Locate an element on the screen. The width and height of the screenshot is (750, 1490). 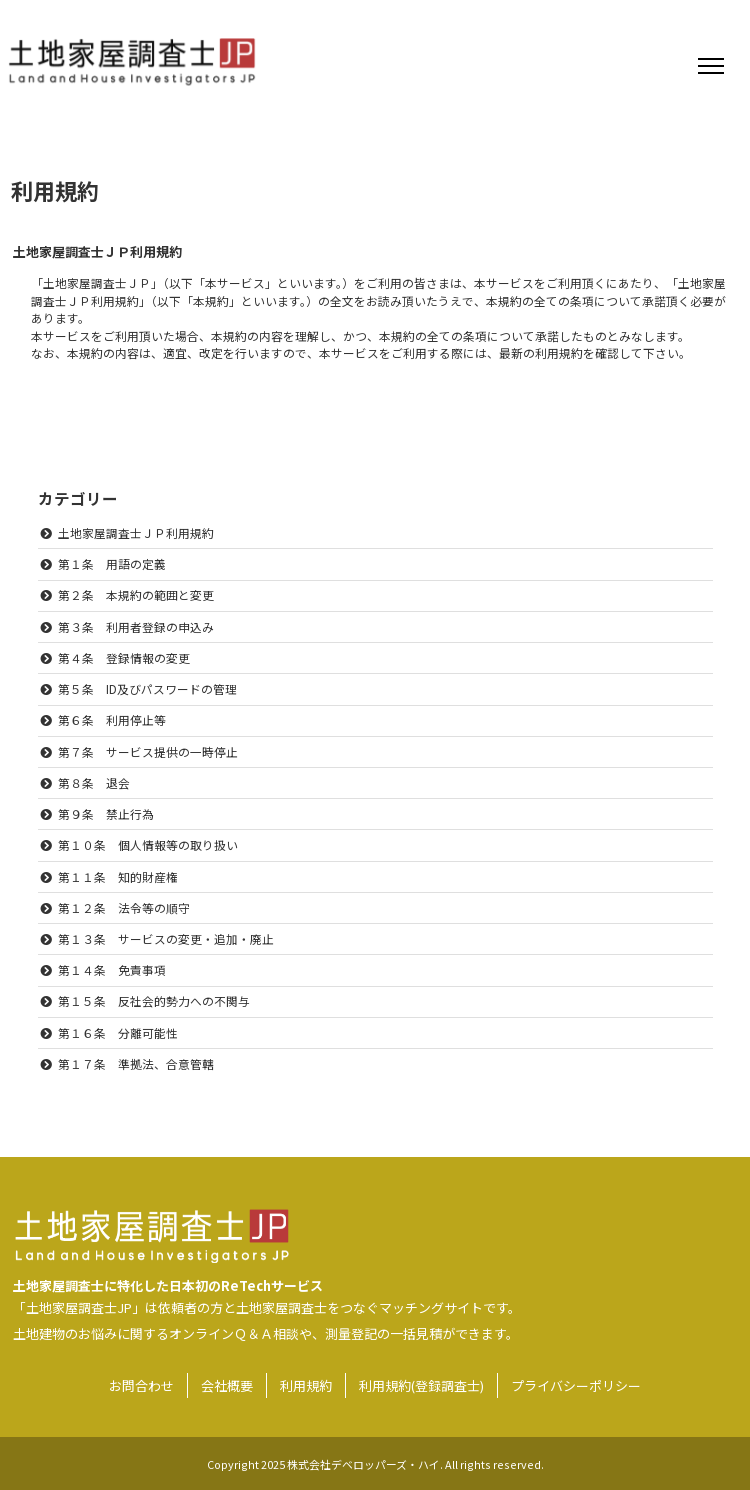
第９条 禁止行為 is located at coordinates (106, 813).